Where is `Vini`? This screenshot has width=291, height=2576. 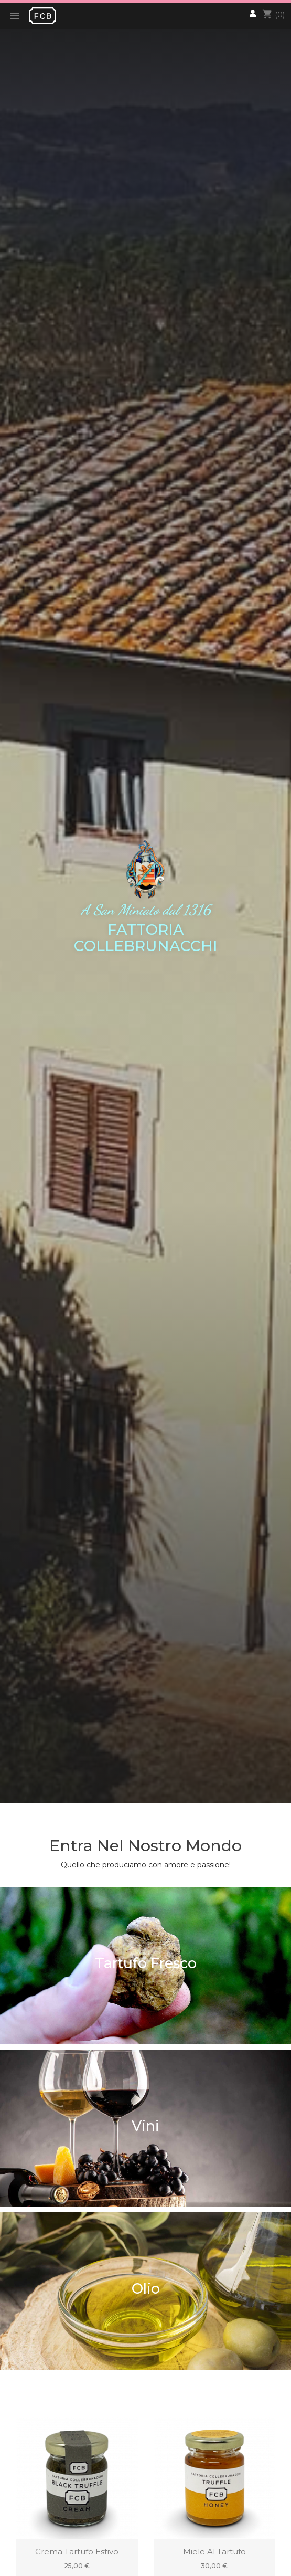 Vini is located at coordinates (145, 2126).